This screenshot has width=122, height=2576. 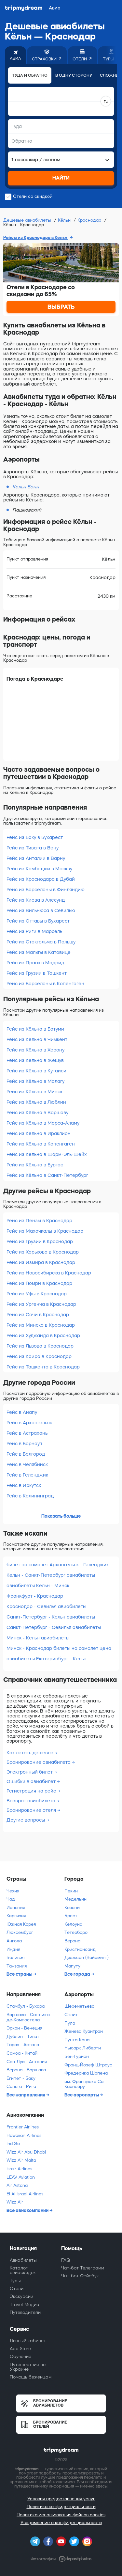 I want to click on ВЫБРАТЬ, so click(x=61, y=307).